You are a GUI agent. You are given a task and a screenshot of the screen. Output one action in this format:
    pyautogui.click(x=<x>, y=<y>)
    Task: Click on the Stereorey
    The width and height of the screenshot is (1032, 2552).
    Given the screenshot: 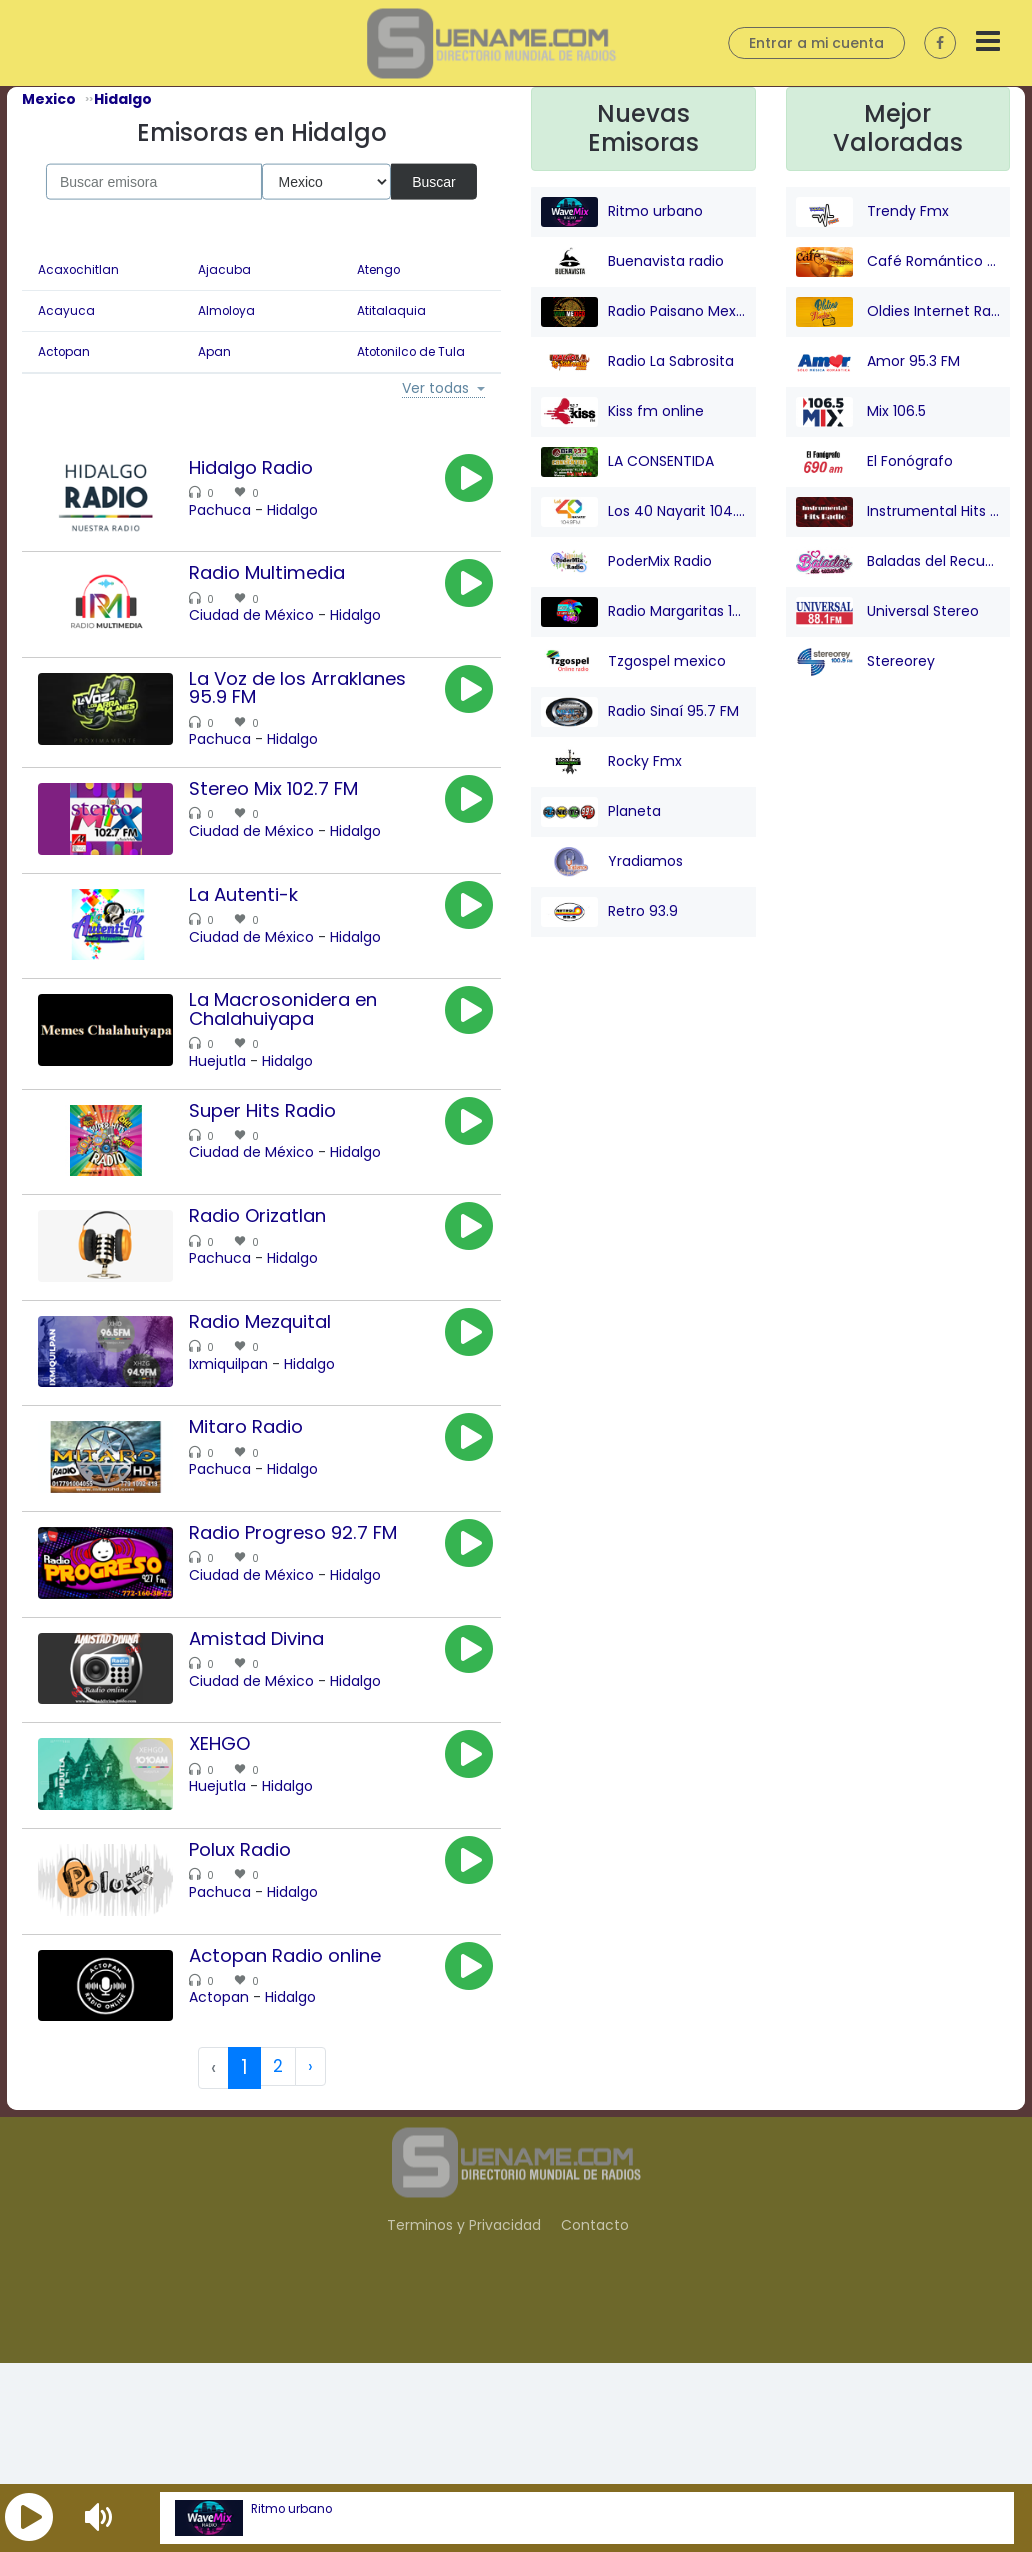 What is the action you would take?
    pyautogui.click(x=865, y=662)
    